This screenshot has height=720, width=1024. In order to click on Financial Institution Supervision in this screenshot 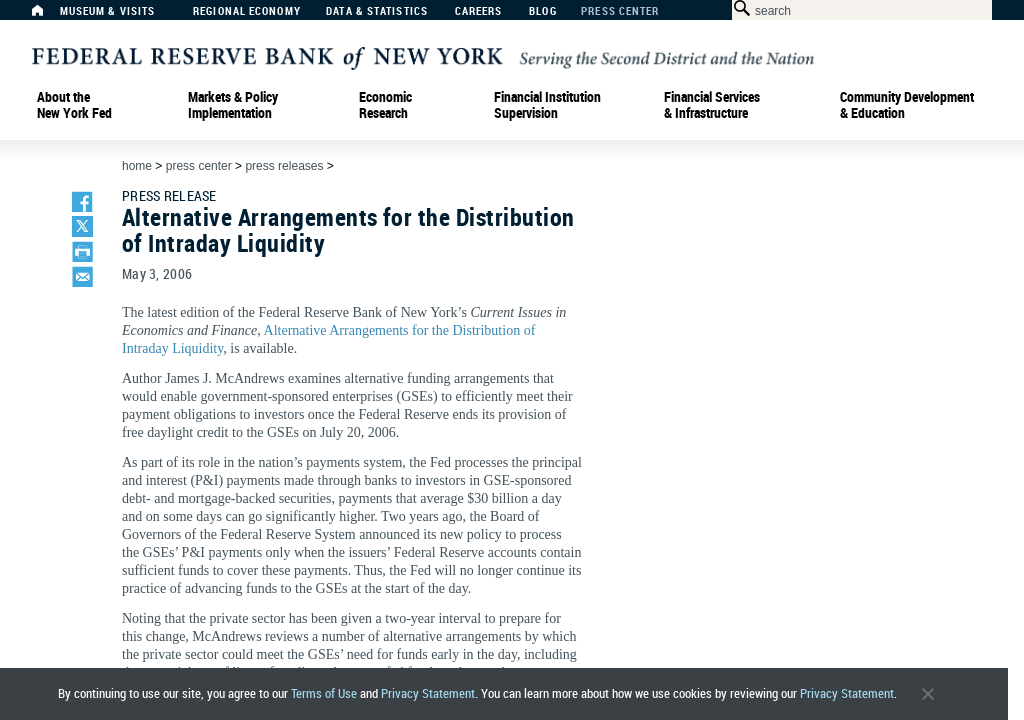, I will do `click(547, 105)`.